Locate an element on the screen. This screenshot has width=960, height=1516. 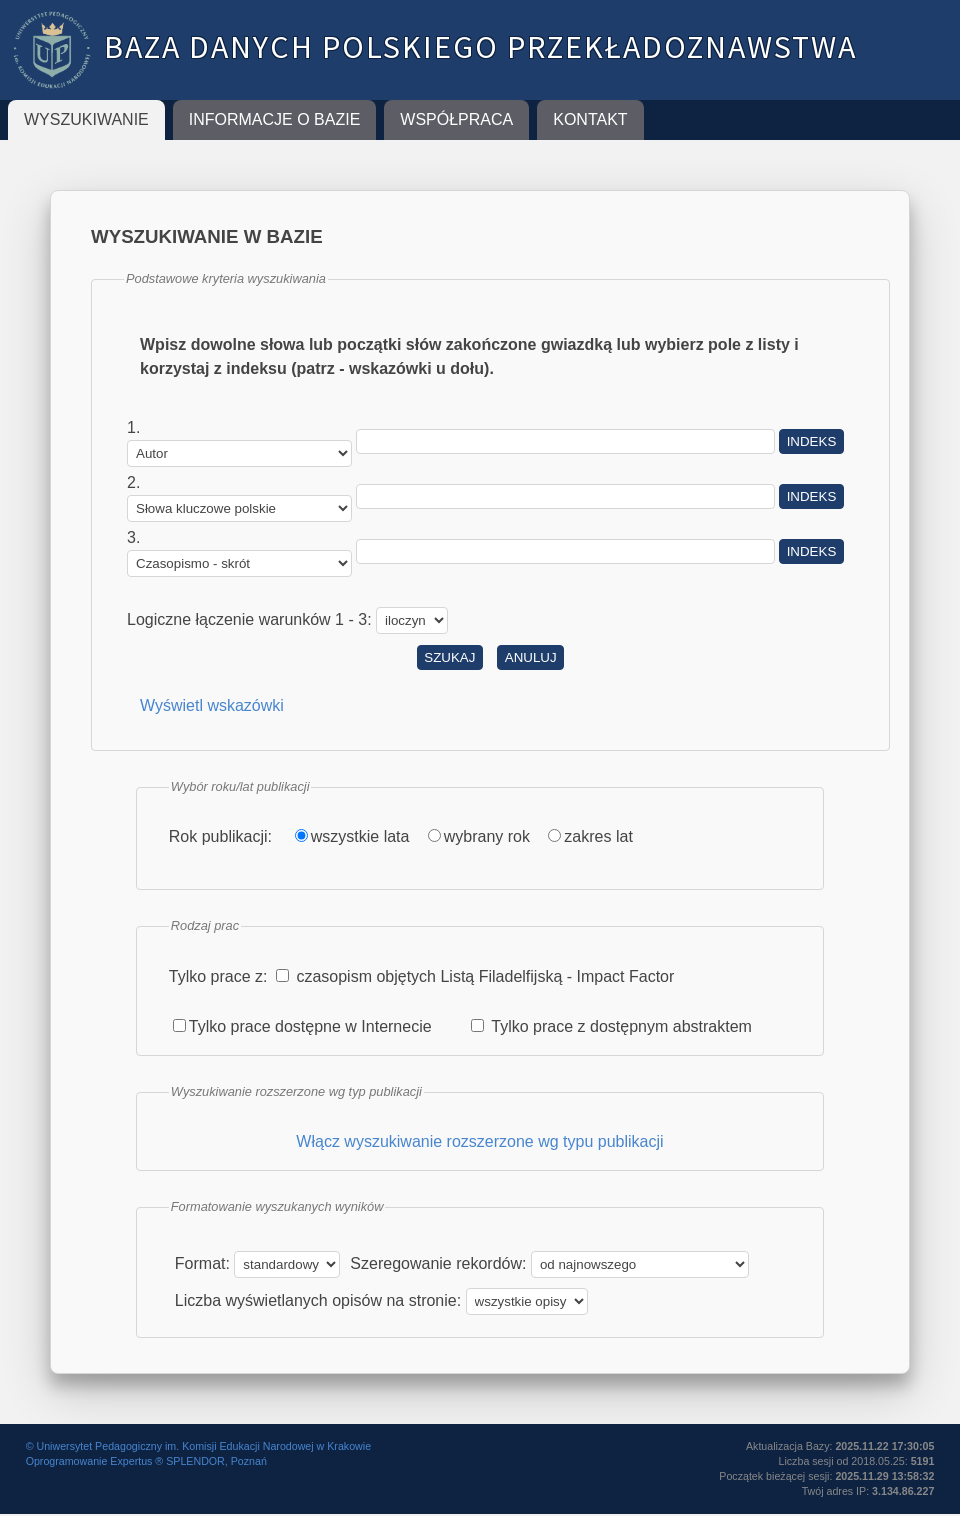
Włącz wyszukiwanie rozszerzone wg typu publikacji is located at coordinates (479, 1141).